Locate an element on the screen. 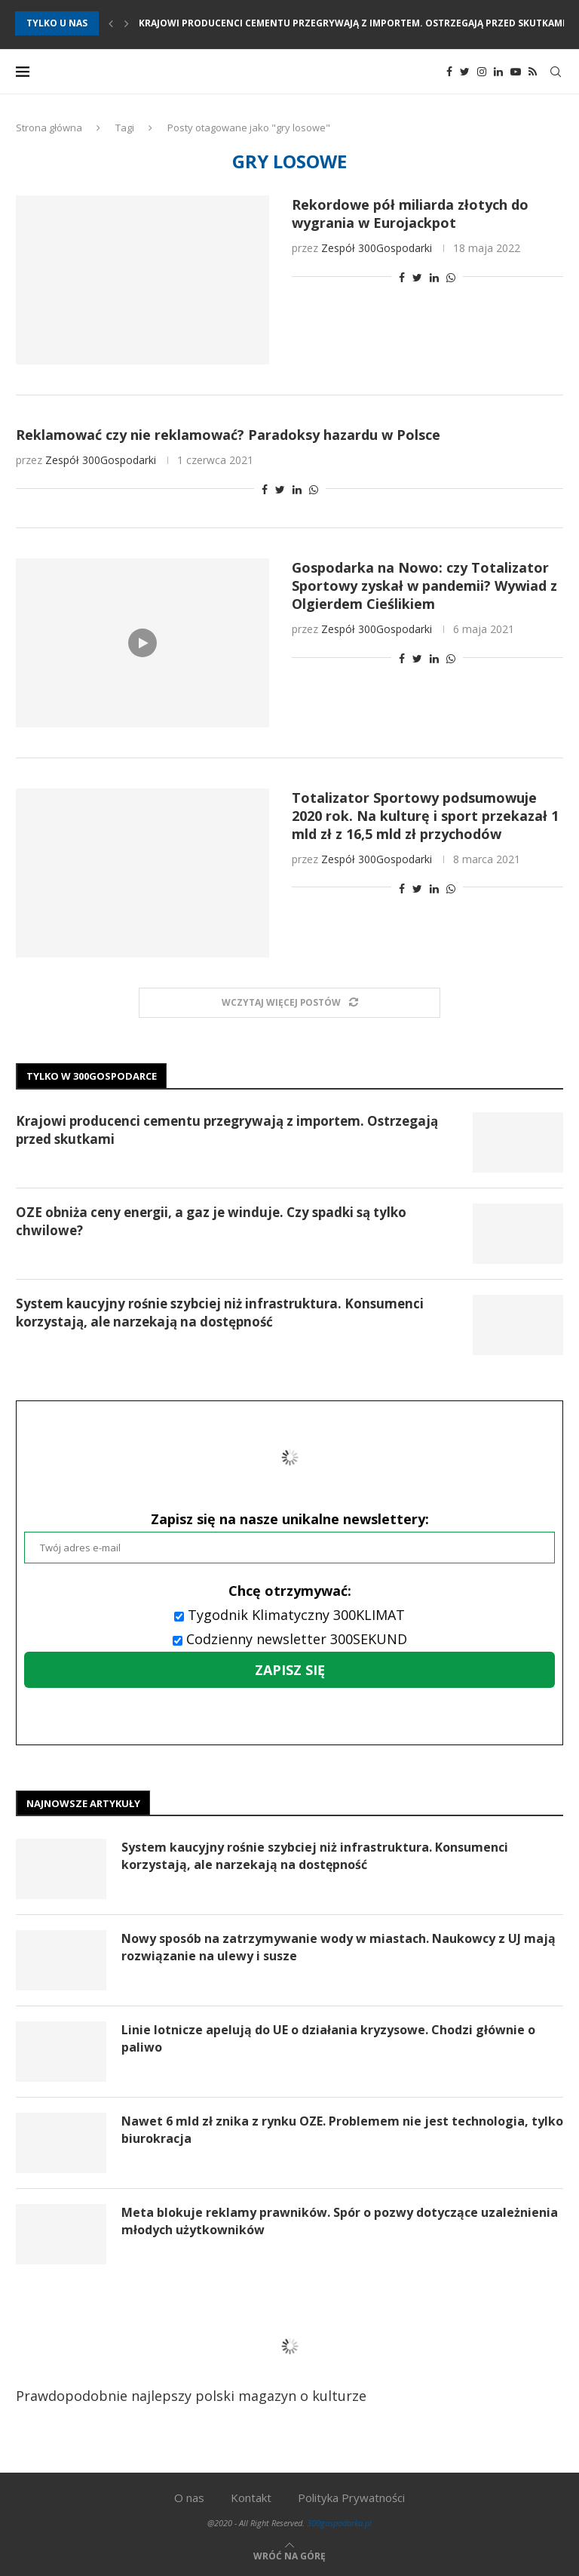 Image resolution: width=579 pixels, height=2576 pixels. Nawet 6 mld zł znika z rynku OZE. Problemem nie jest technologia, tylko biurokracja is located at coordinates (342, 2129).